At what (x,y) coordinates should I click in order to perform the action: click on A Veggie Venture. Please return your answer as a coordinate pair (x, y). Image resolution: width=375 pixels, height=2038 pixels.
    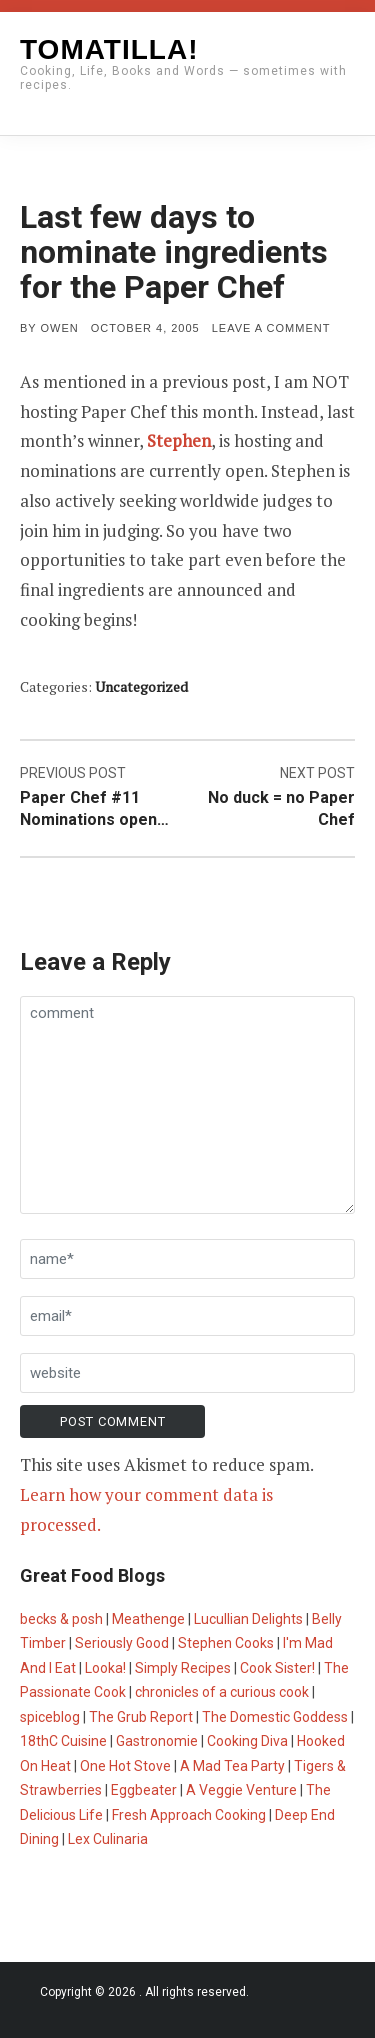
    Looking at the image, I should click on (241, 1790).